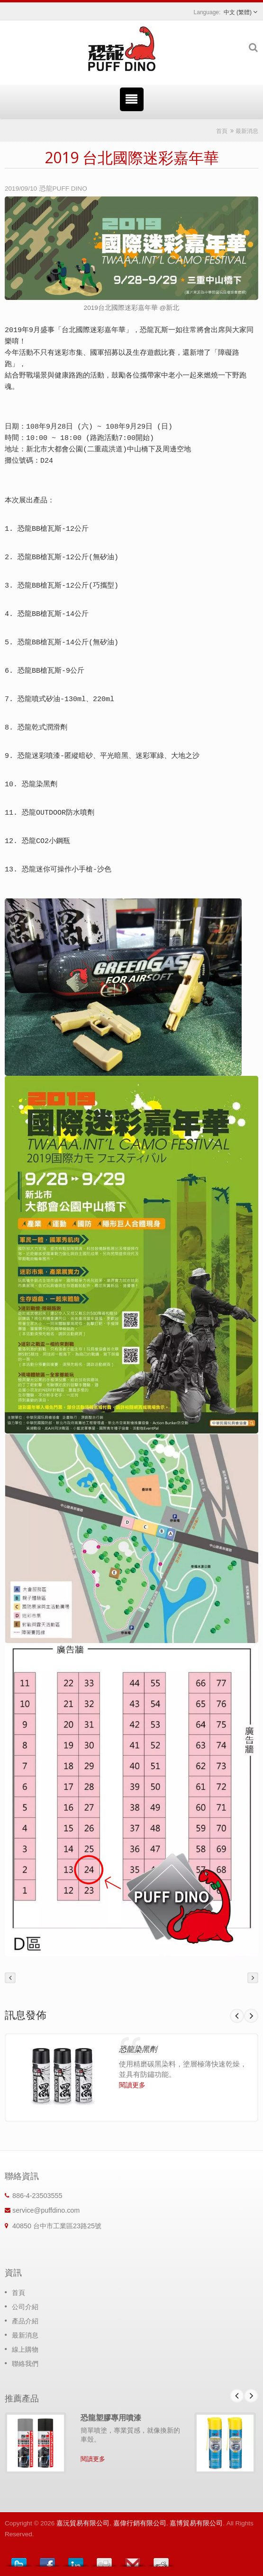  What do you see at coordinates (221, 131) in the screenshot?
I see `首頁` at bounding box center [221, 131].